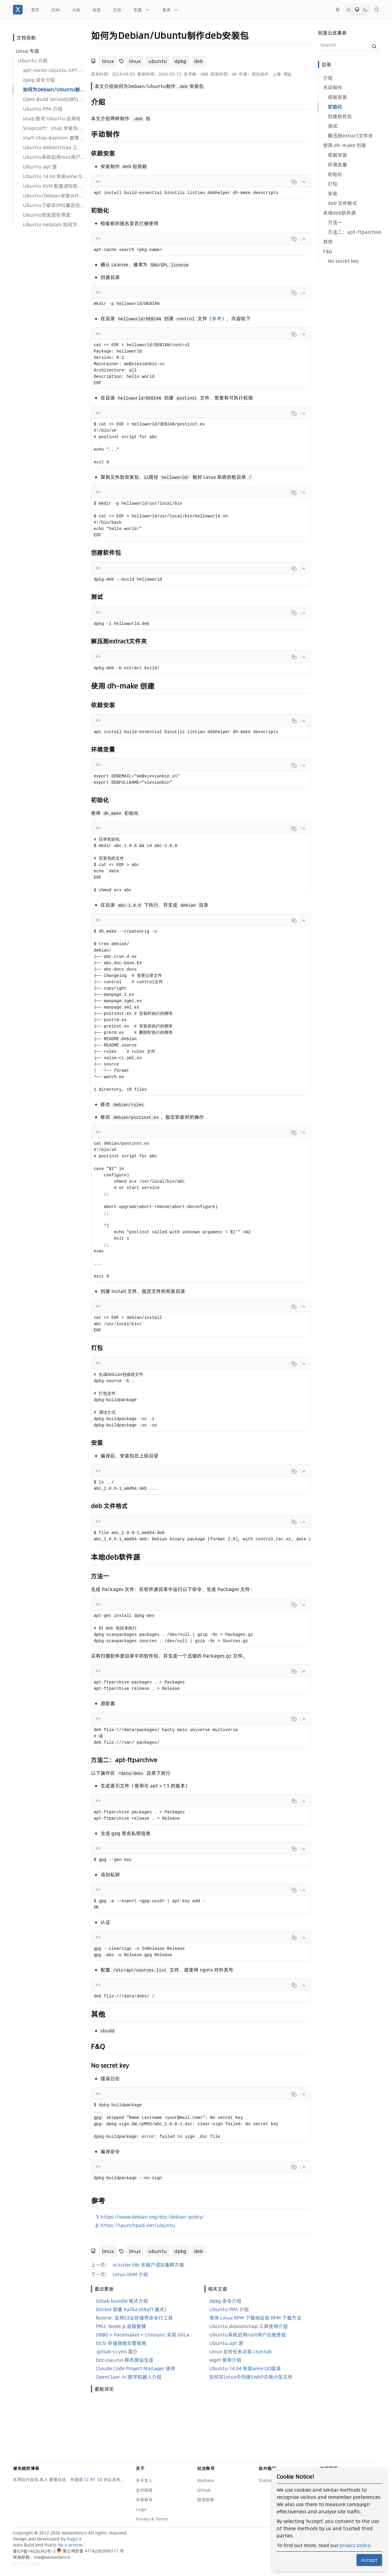 The height and width of the screenshot is (2576, 392). What do you see at coordinates (333, 183) in the screenshot?
I see `打包` at bounding box center [333, 183].